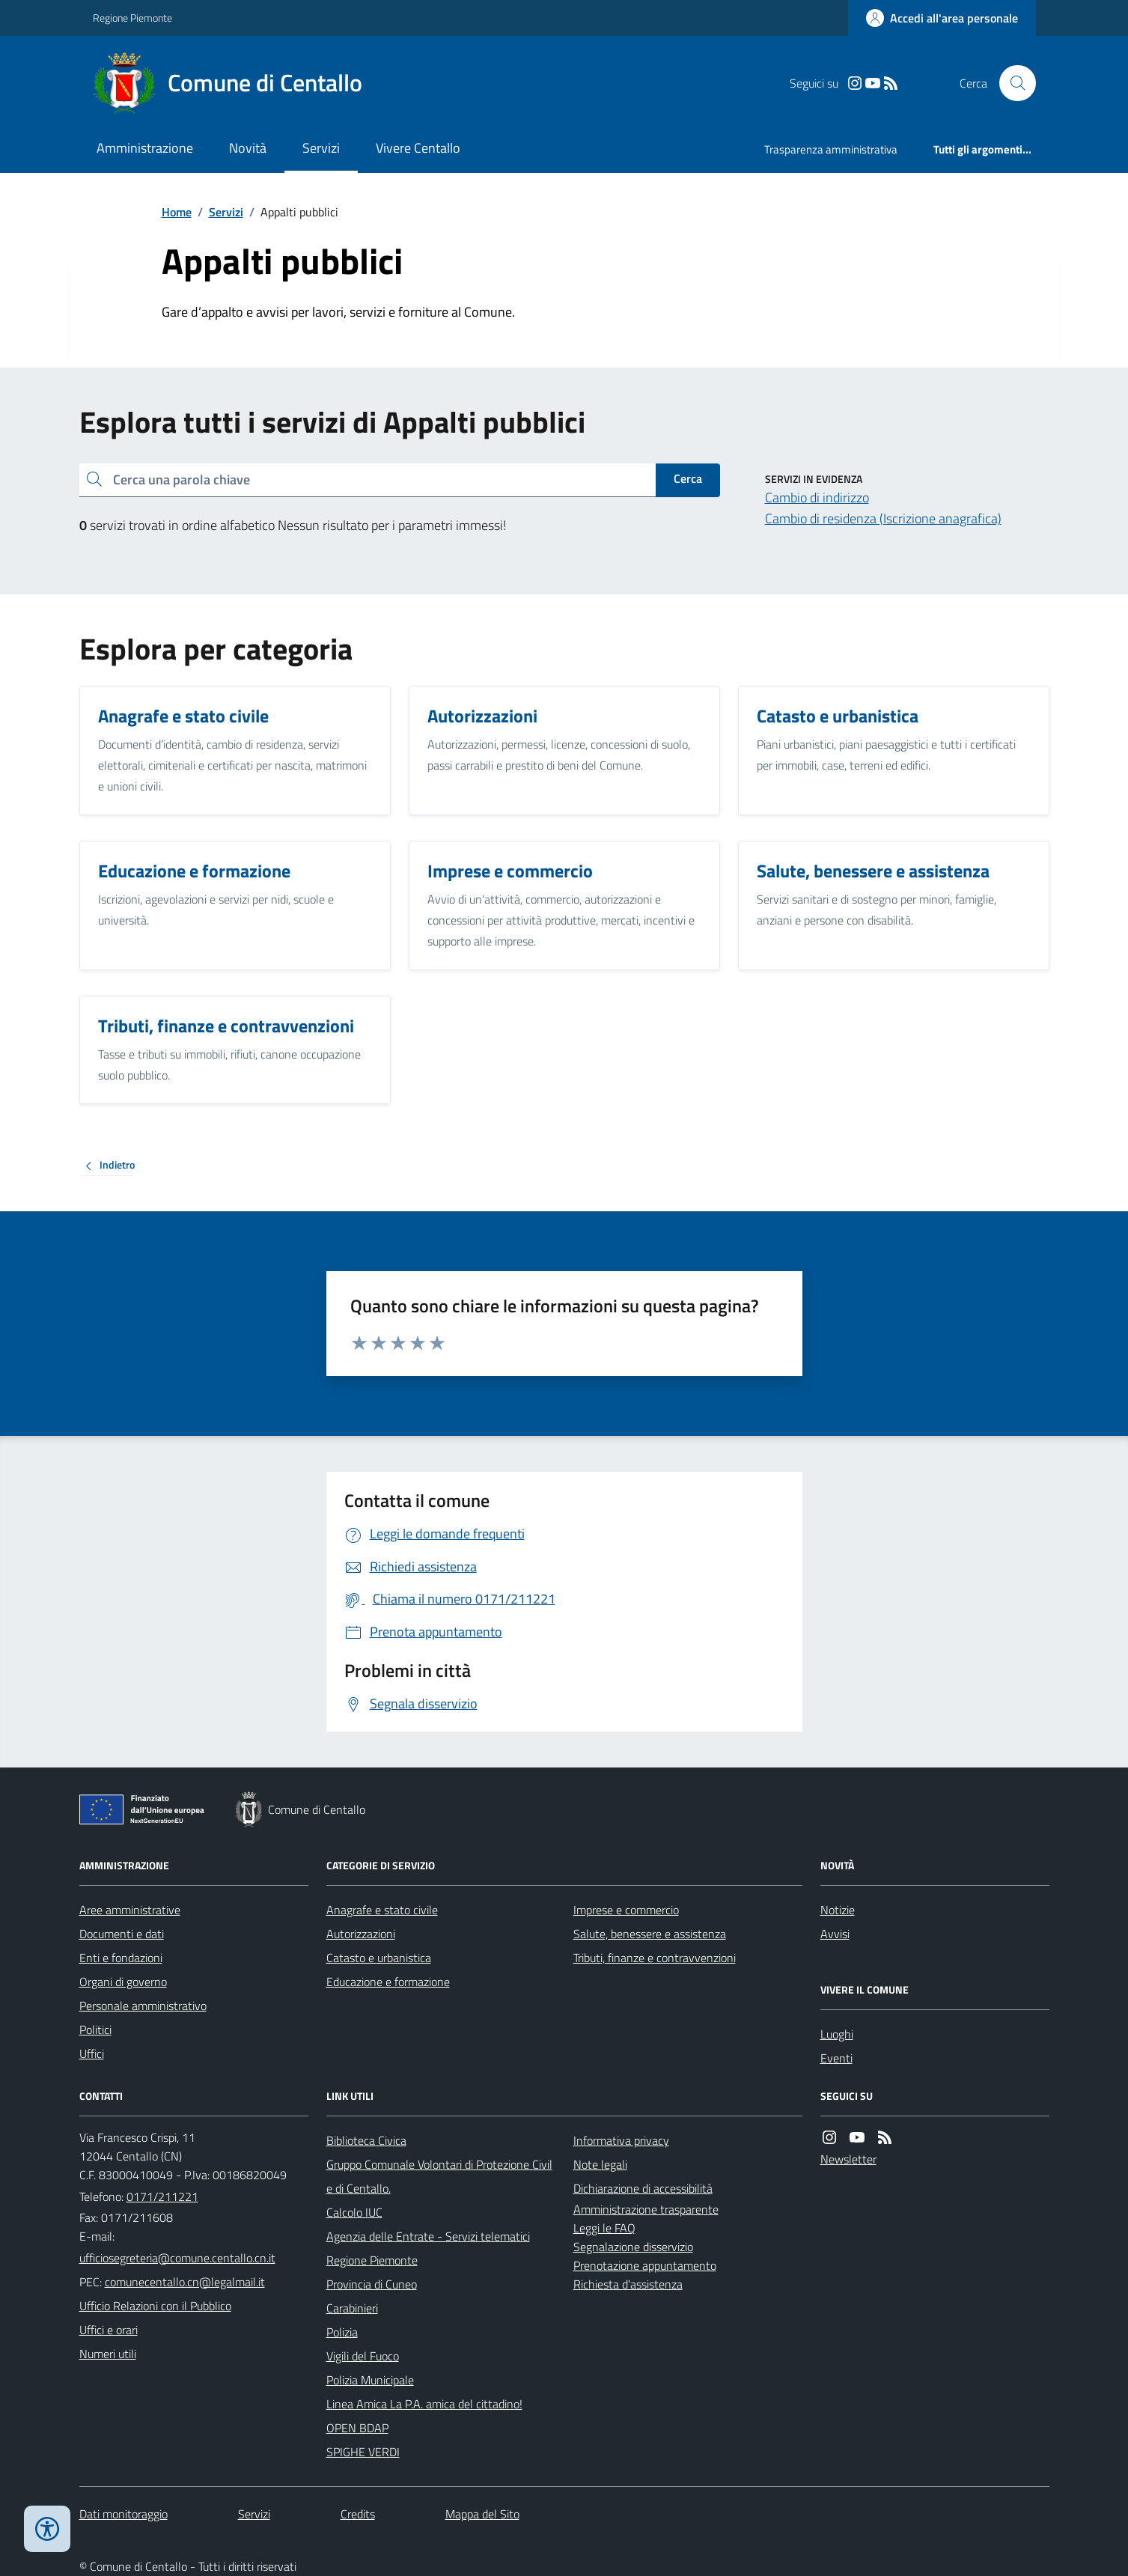 The width and height of the screenshot is (1128, 2576). What do you see at coordinates (95, 2029) in the screenshot?
I see `Politici` at bounding box center [95, 2029].